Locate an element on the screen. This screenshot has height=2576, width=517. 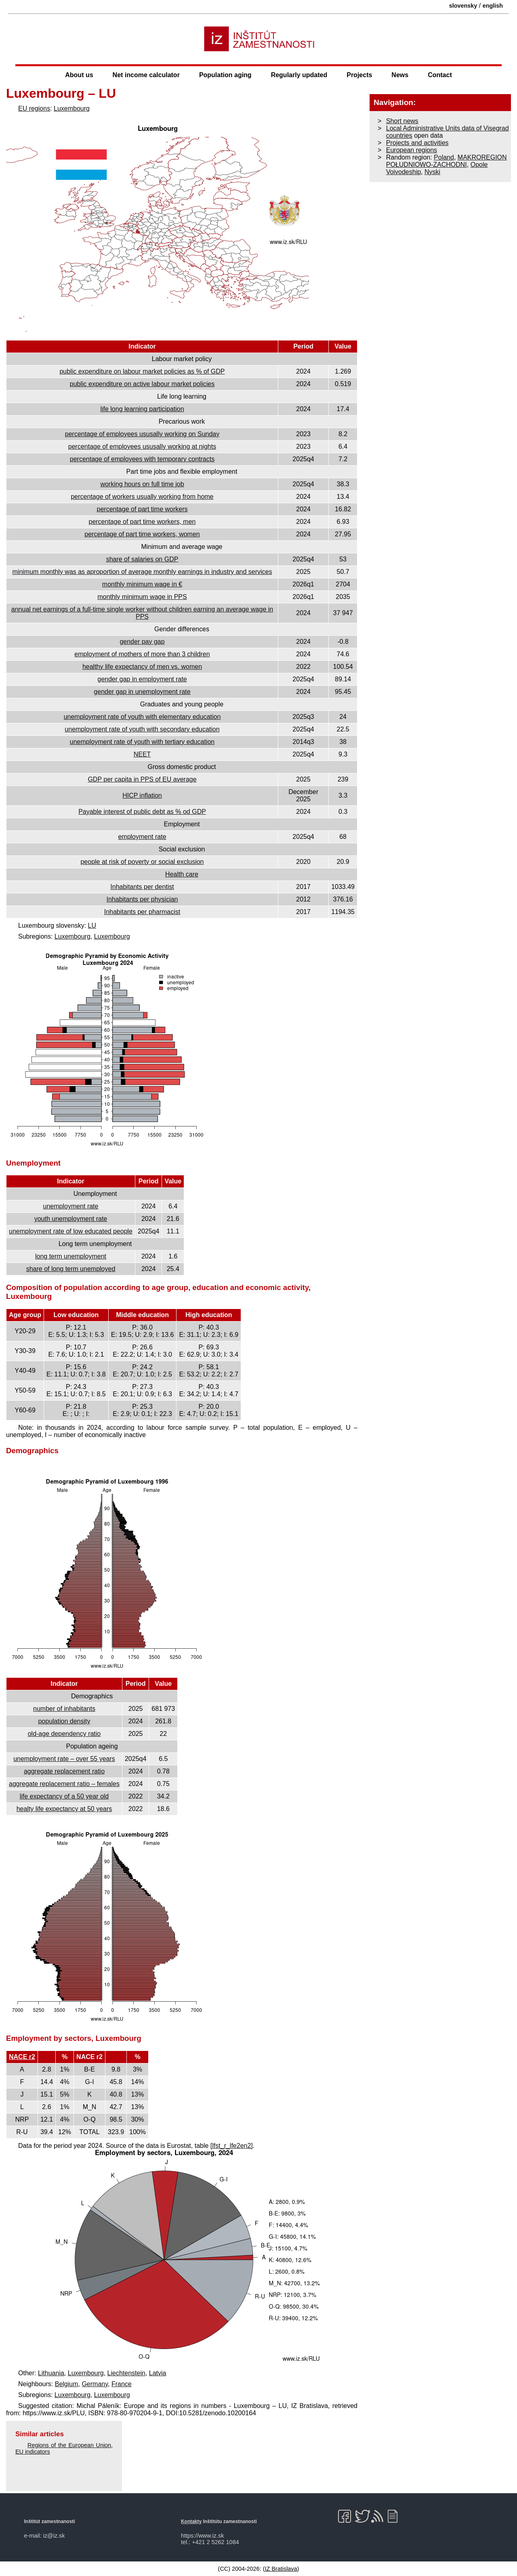
Health care is located at coordinates (181, 874).